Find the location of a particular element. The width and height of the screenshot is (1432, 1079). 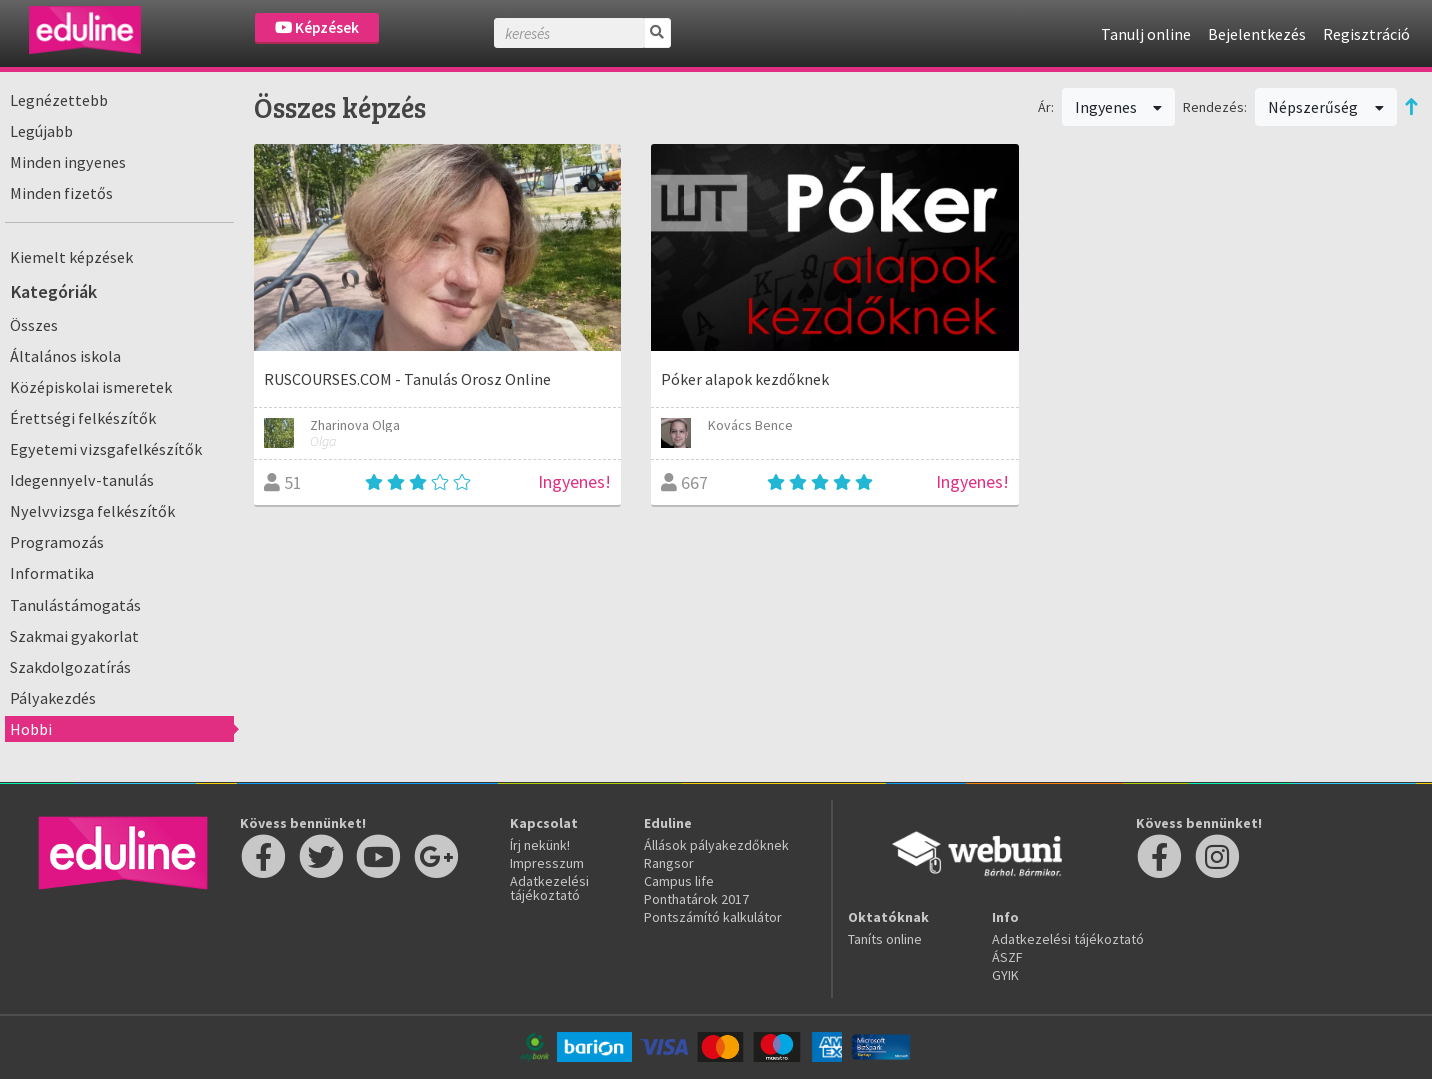

Ingyenes is located at coordinates (1119, 107).